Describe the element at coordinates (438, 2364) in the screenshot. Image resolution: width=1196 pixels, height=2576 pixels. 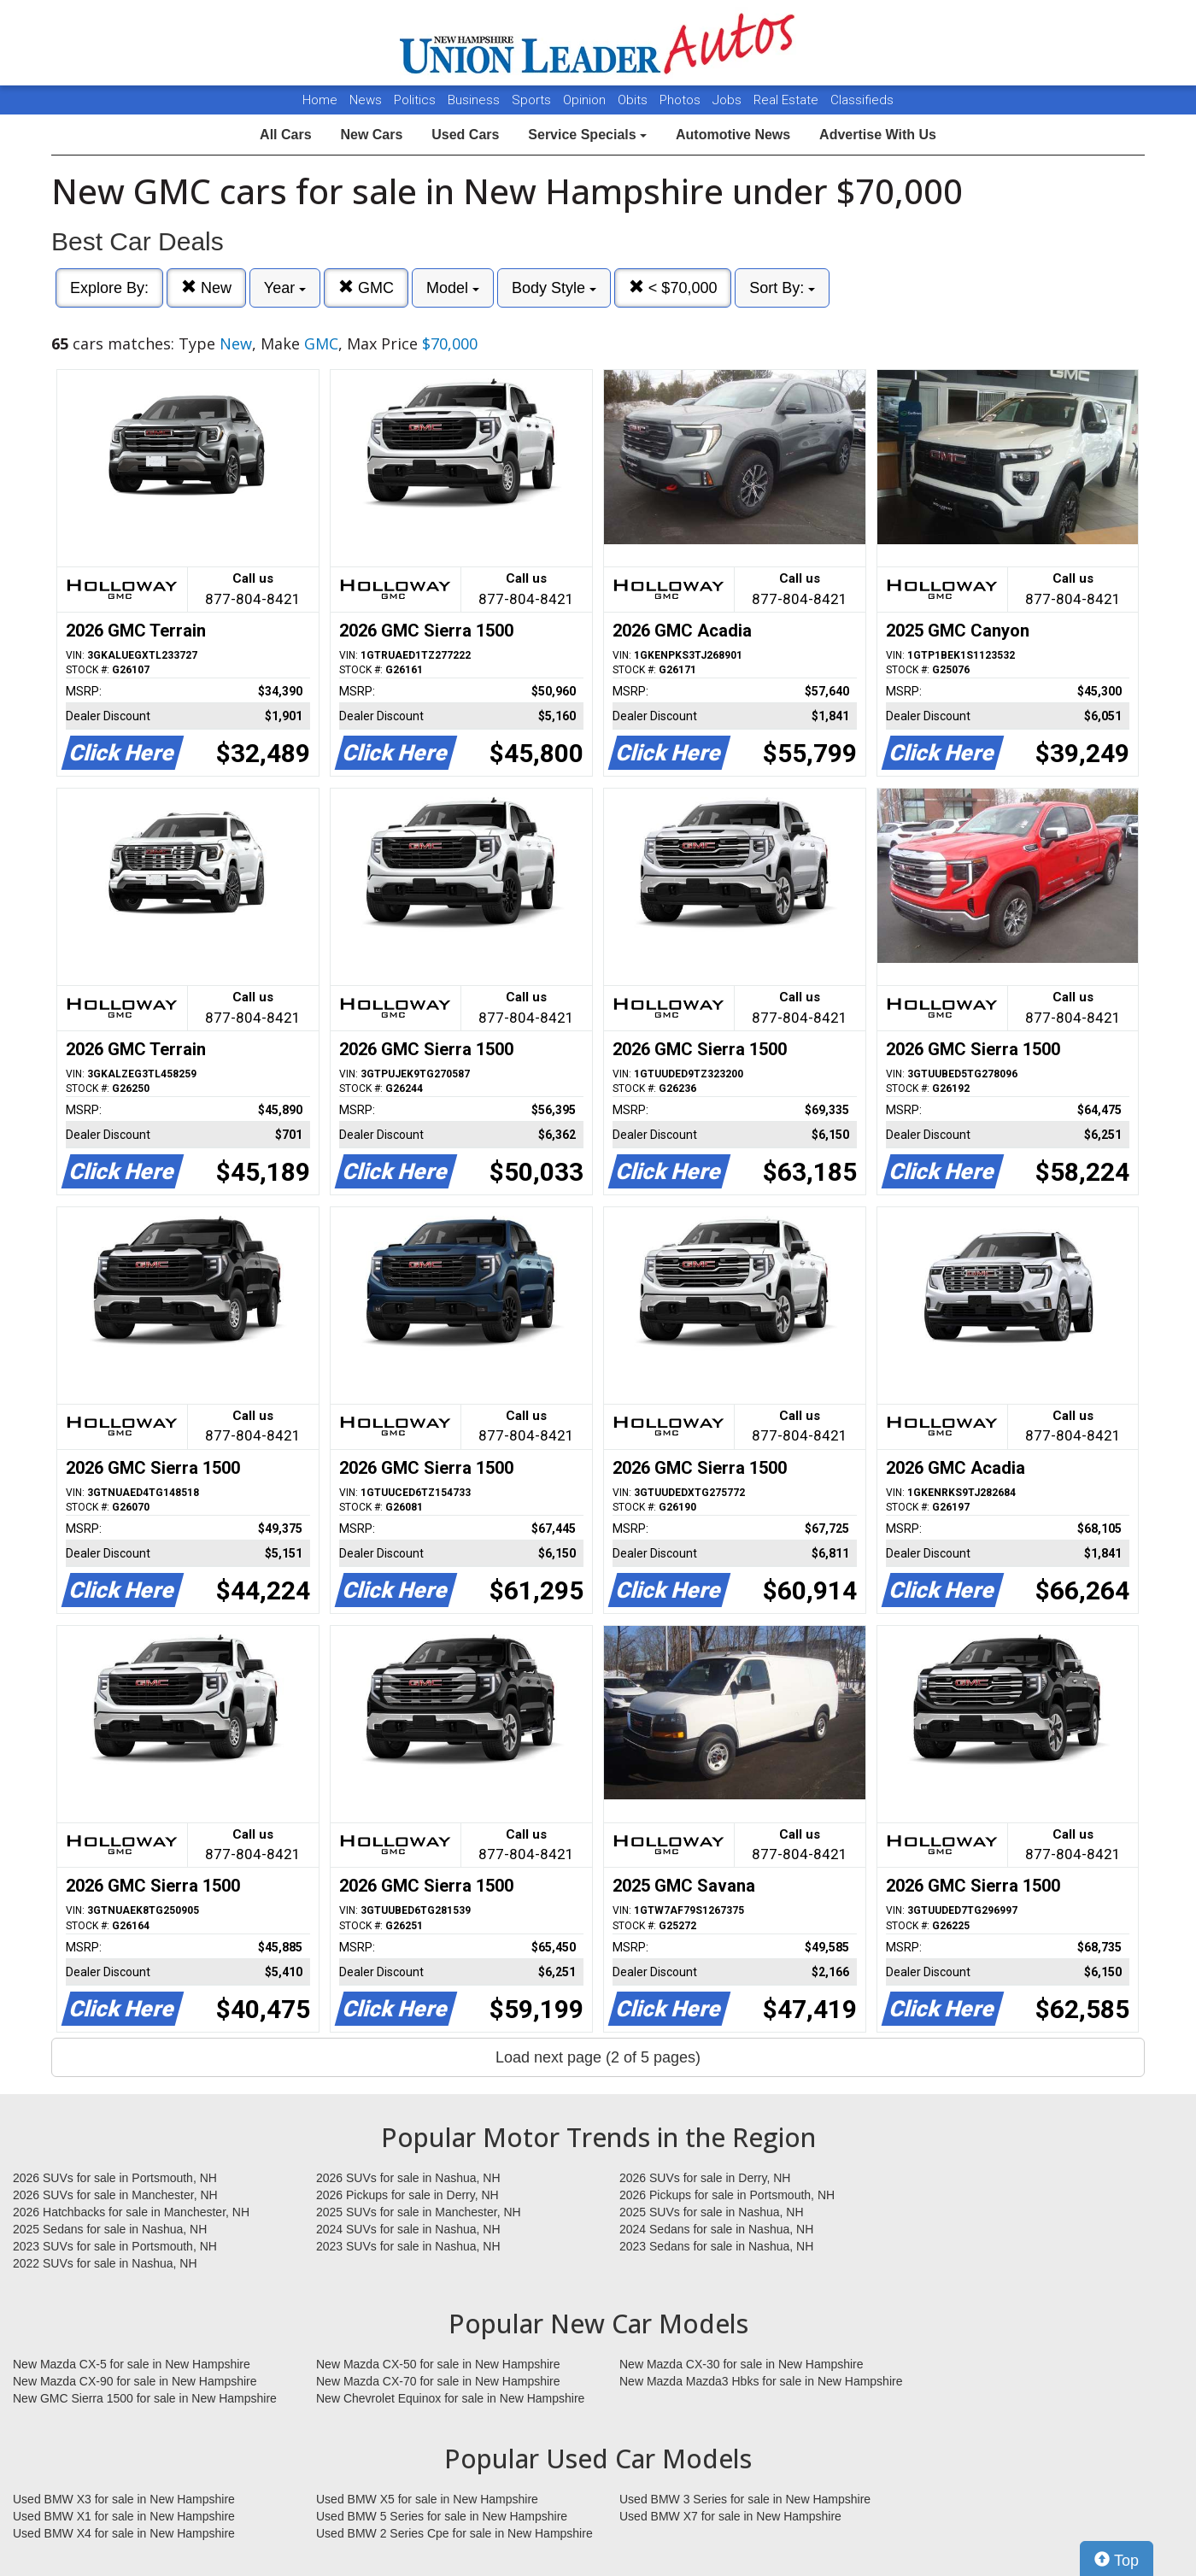
I see `New Mazda CX-50 for sale in New Hampshire` at that location.